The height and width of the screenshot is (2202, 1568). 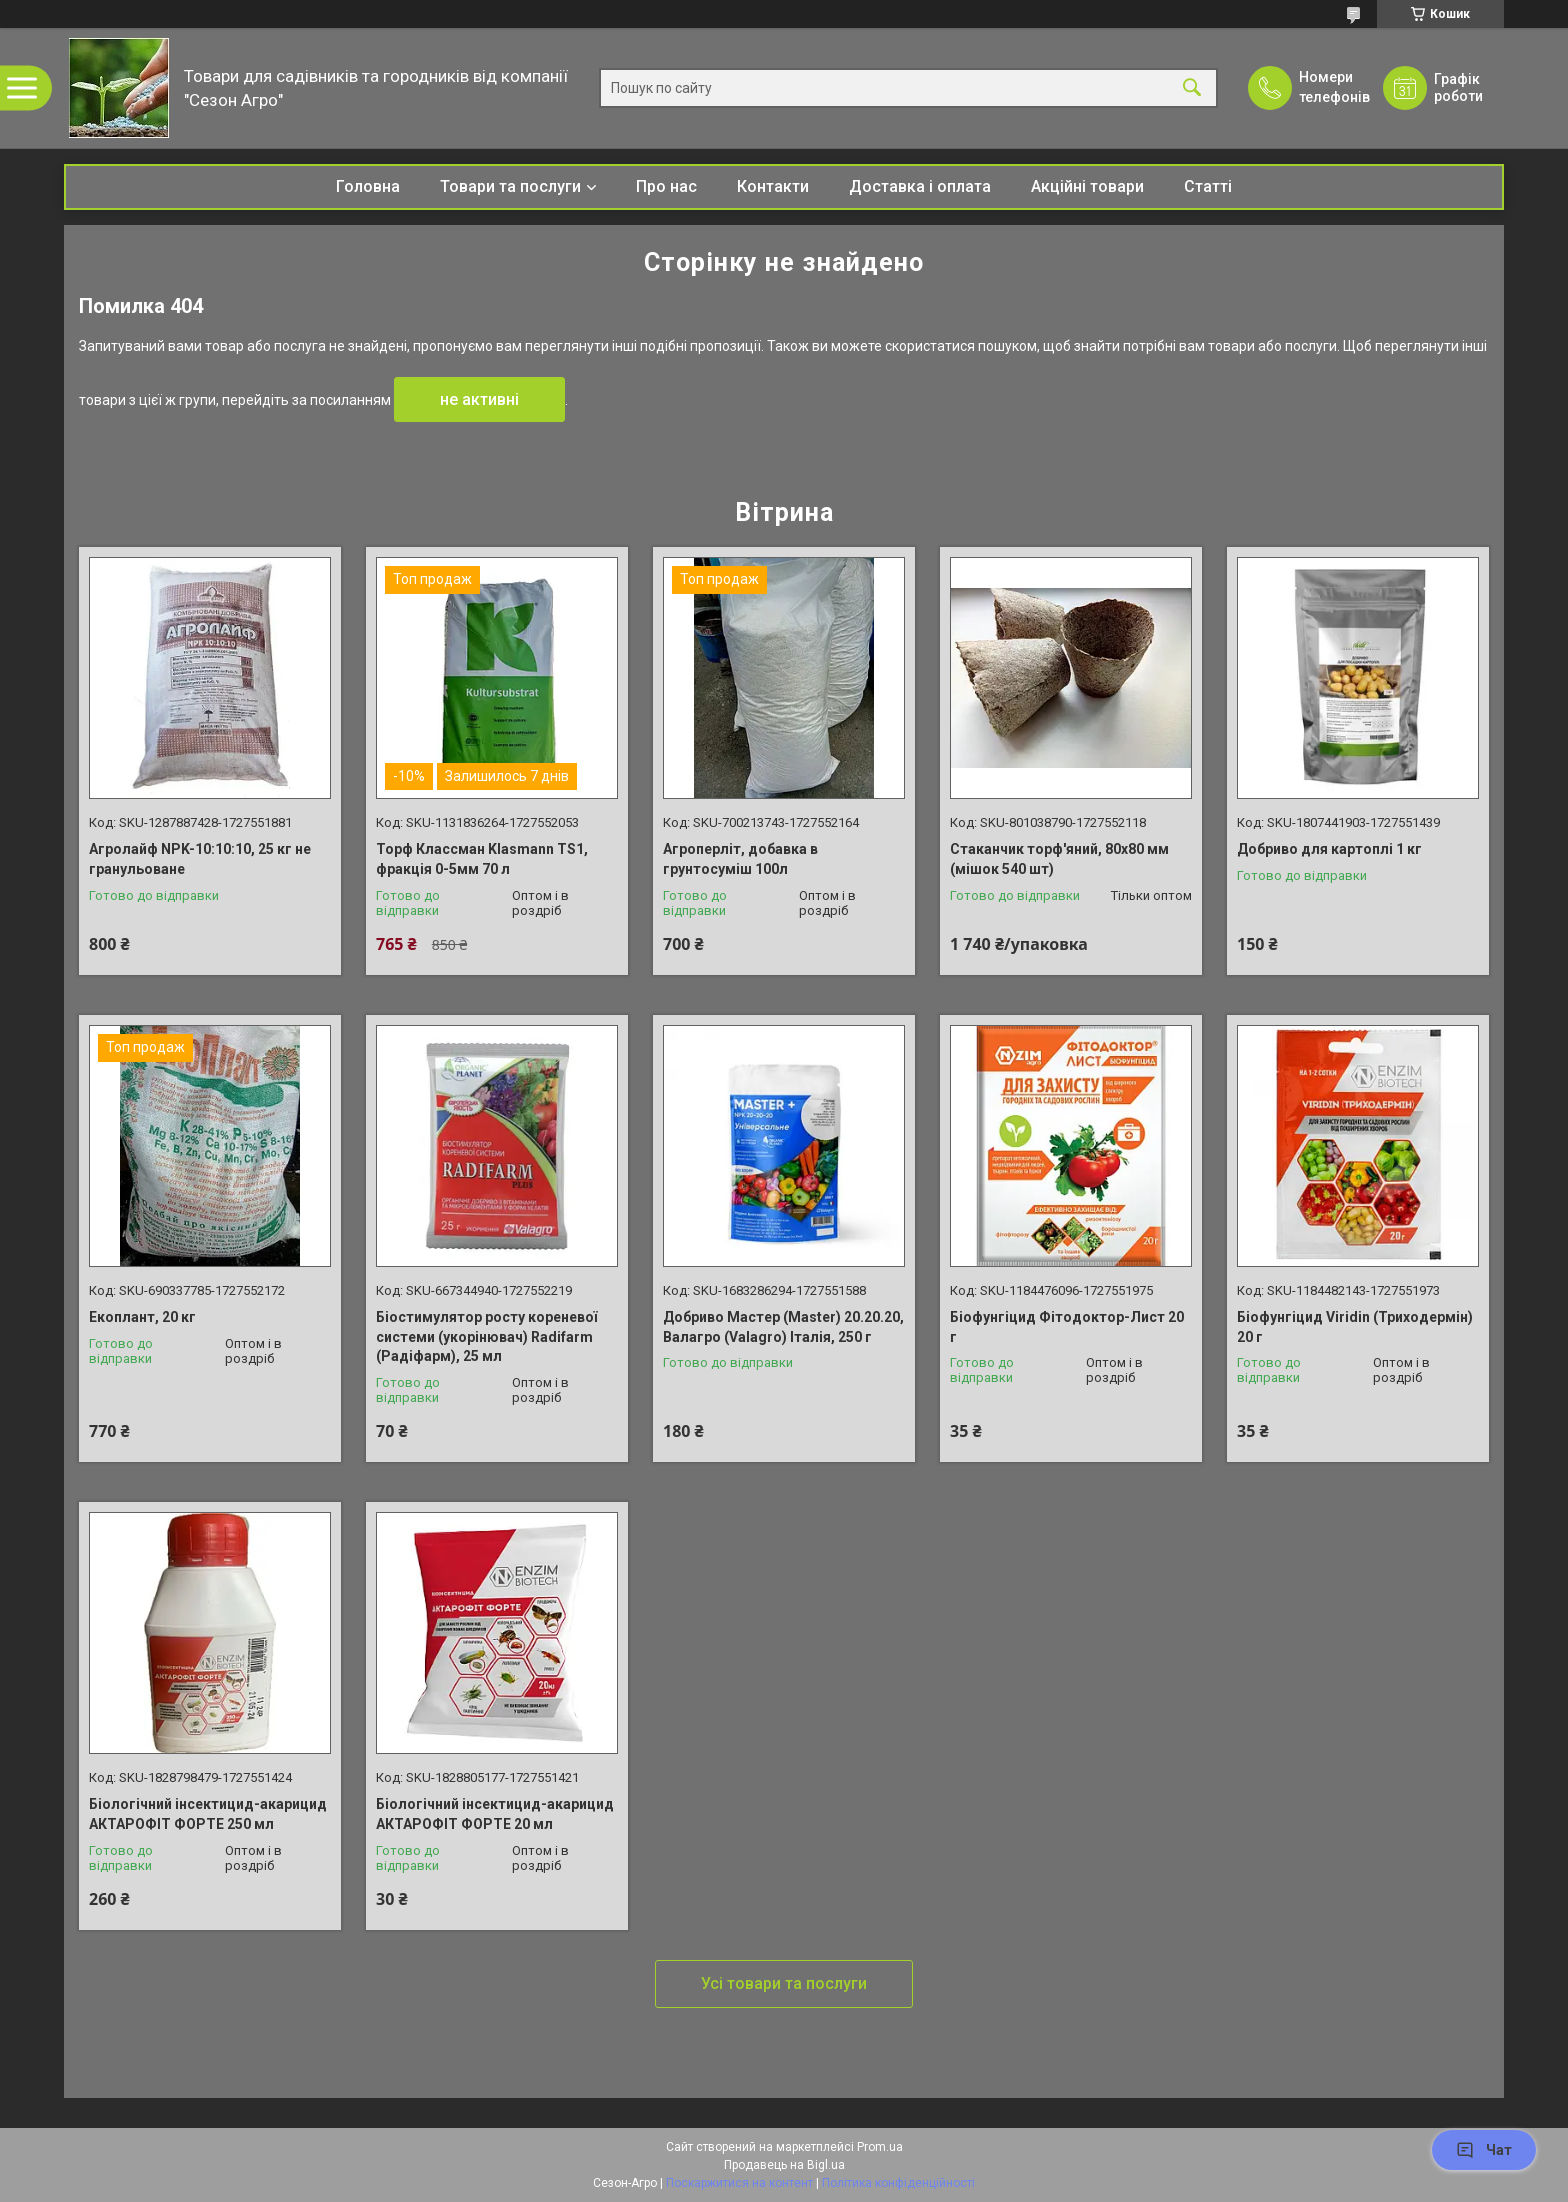 I want to click on Товари та послуги, so click(x=510, y=186).